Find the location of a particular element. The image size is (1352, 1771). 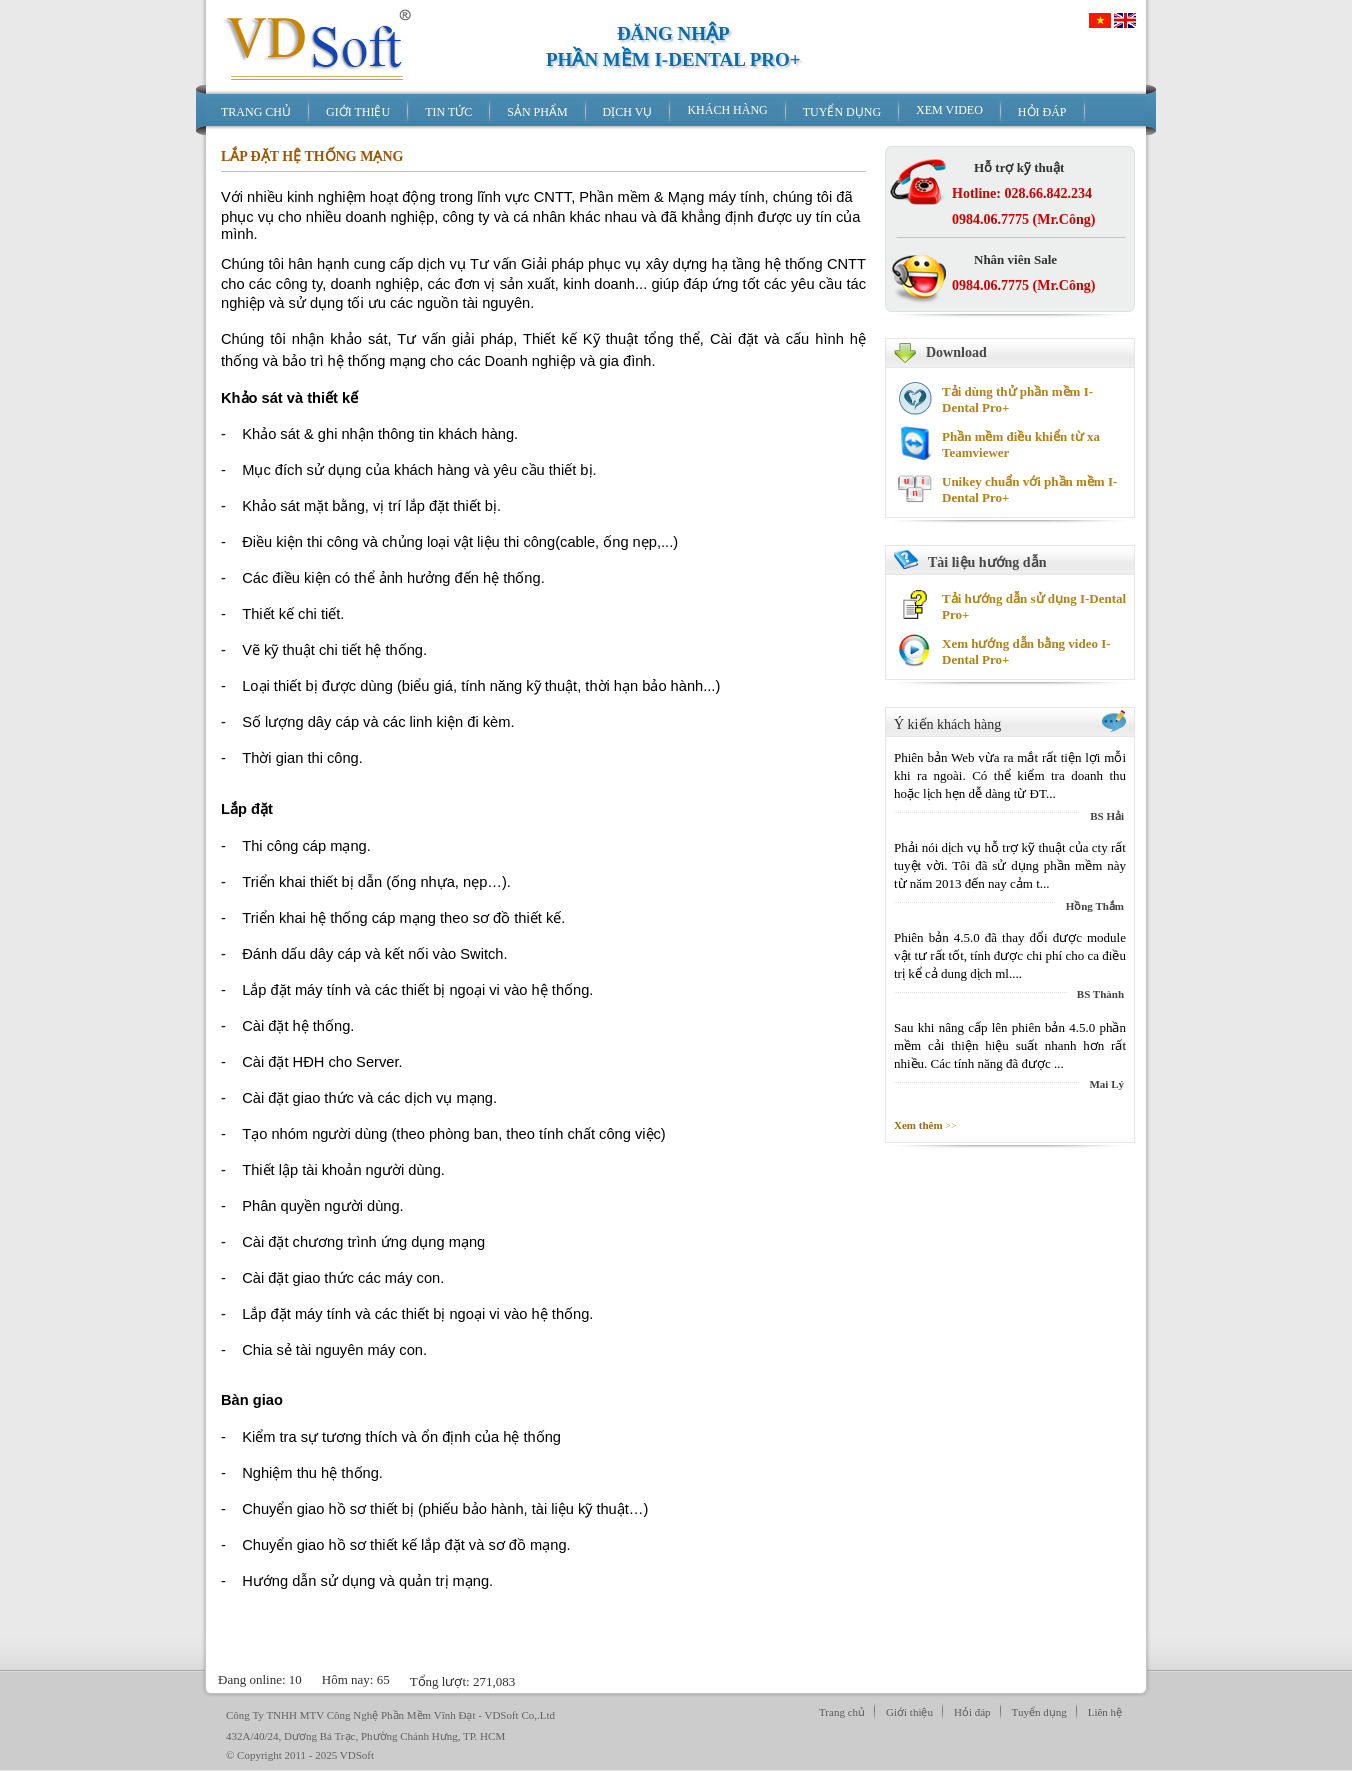

Tuyển dụng is located at coordinates (1039, 1712).